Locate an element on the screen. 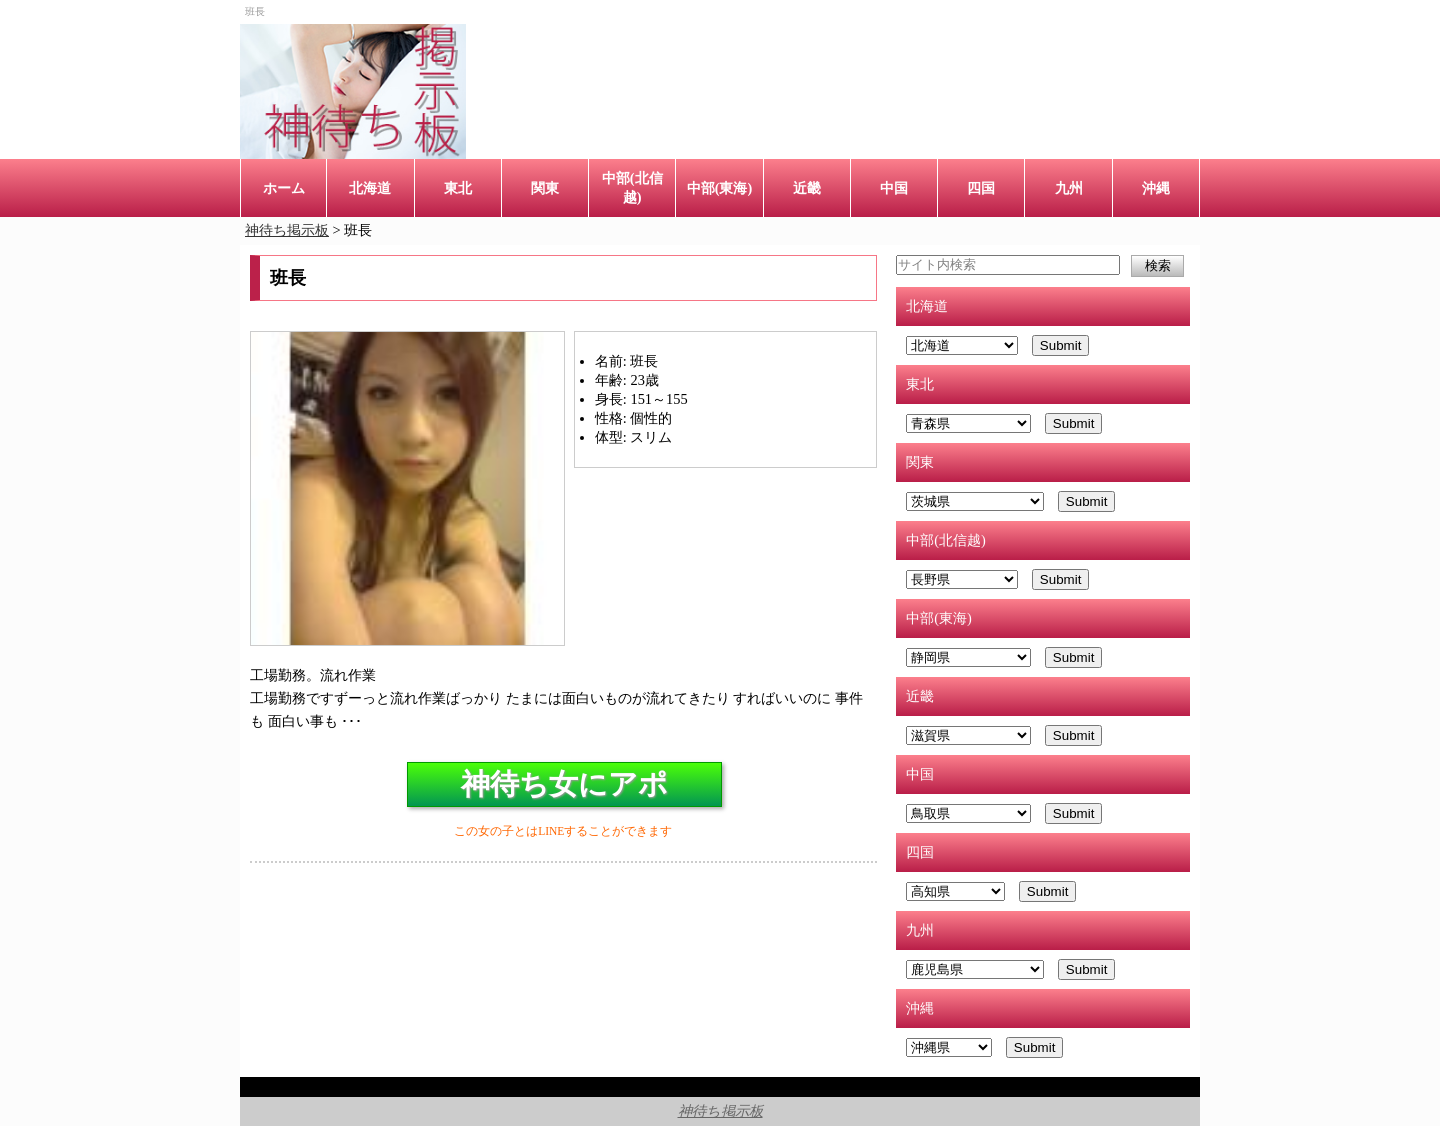  東北 is located at coordinates (458, 188).